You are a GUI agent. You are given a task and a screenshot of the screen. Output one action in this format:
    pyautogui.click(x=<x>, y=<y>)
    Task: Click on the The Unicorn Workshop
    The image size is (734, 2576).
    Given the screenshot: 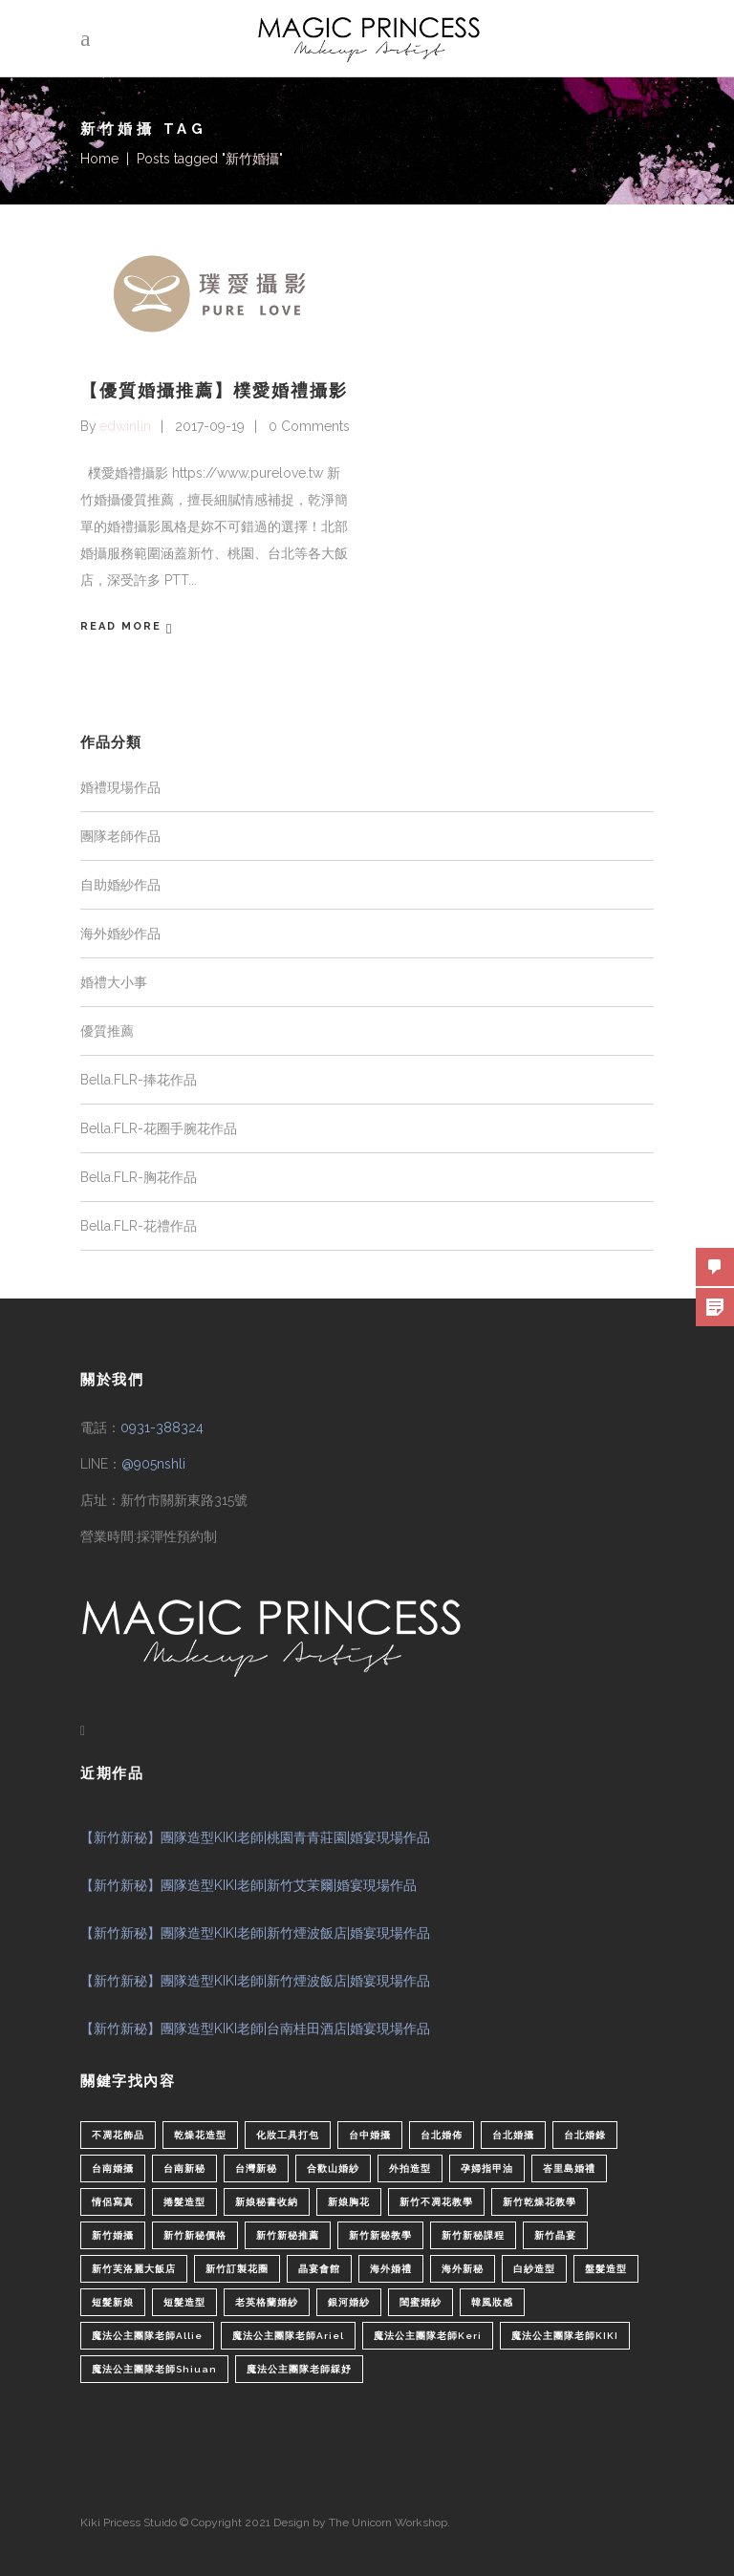 What is the action you would take?
    pyautogui.click(x=388, y=2522)
    